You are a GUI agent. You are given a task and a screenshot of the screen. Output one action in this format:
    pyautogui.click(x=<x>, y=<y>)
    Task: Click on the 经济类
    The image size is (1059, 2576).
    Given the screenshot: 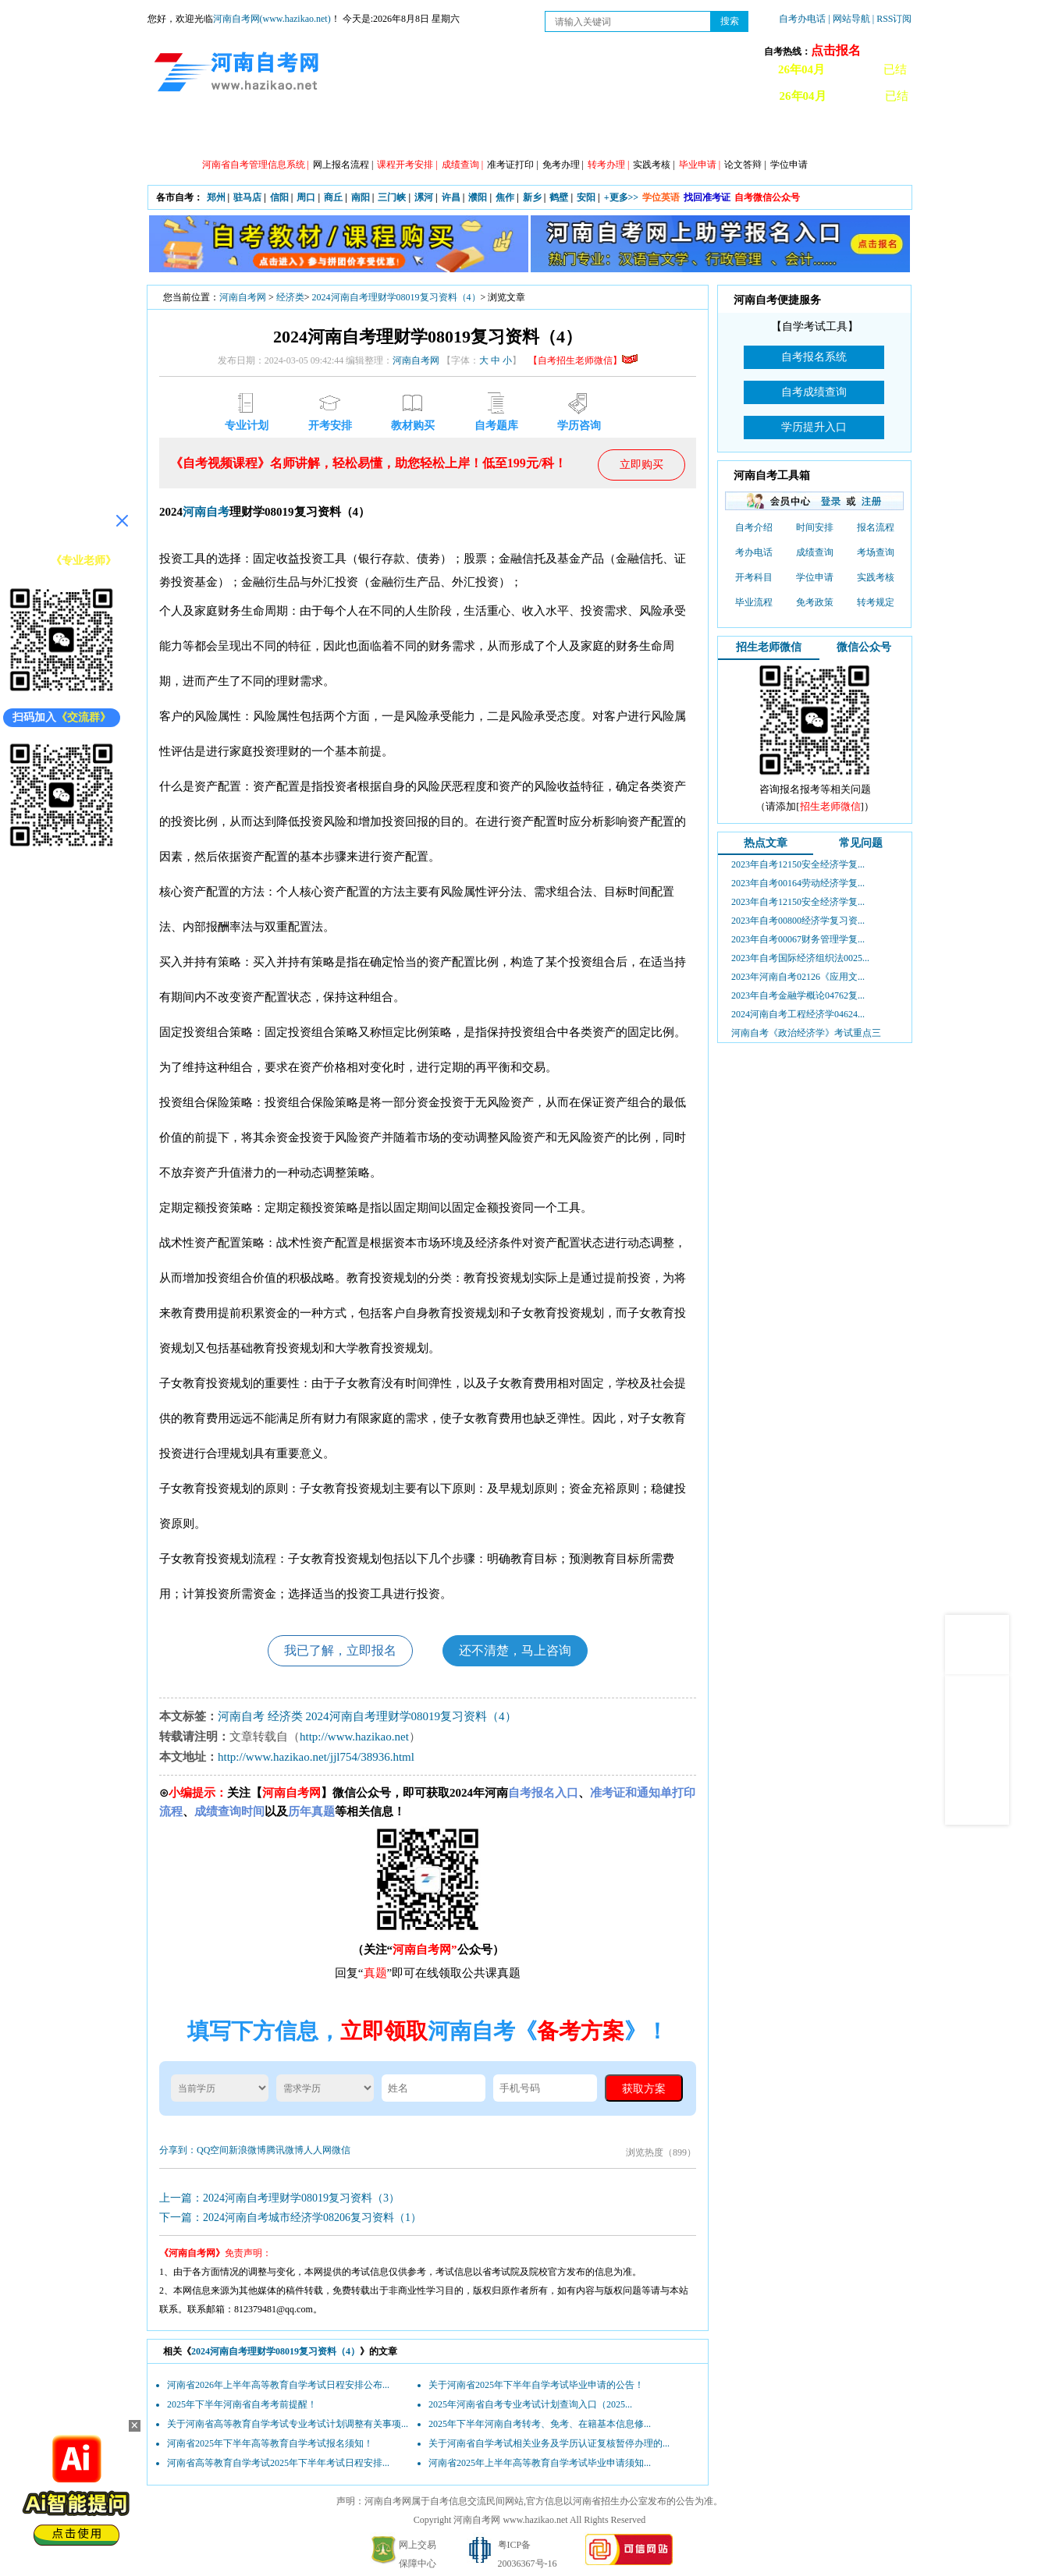 What is the action you would take?
    pyautogui.click(x=290, y=297)
    